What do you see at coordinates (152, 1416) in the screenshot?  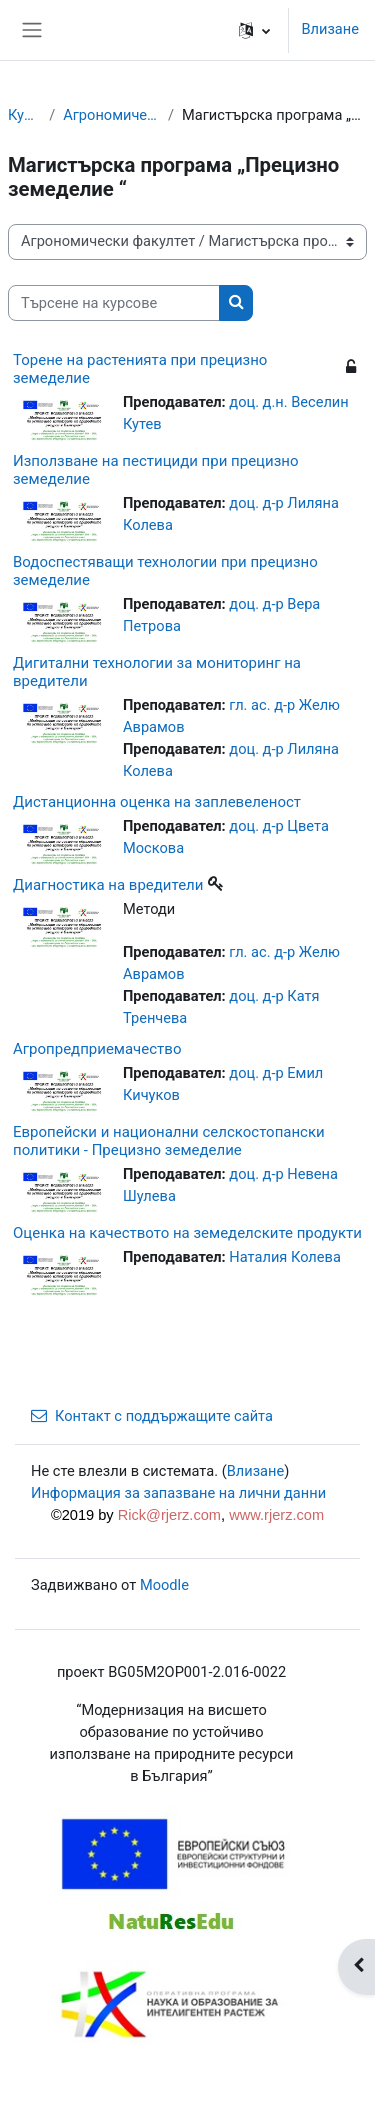 I see `Контакт с поддържащите сайта` at bounding box center [152, 1416].